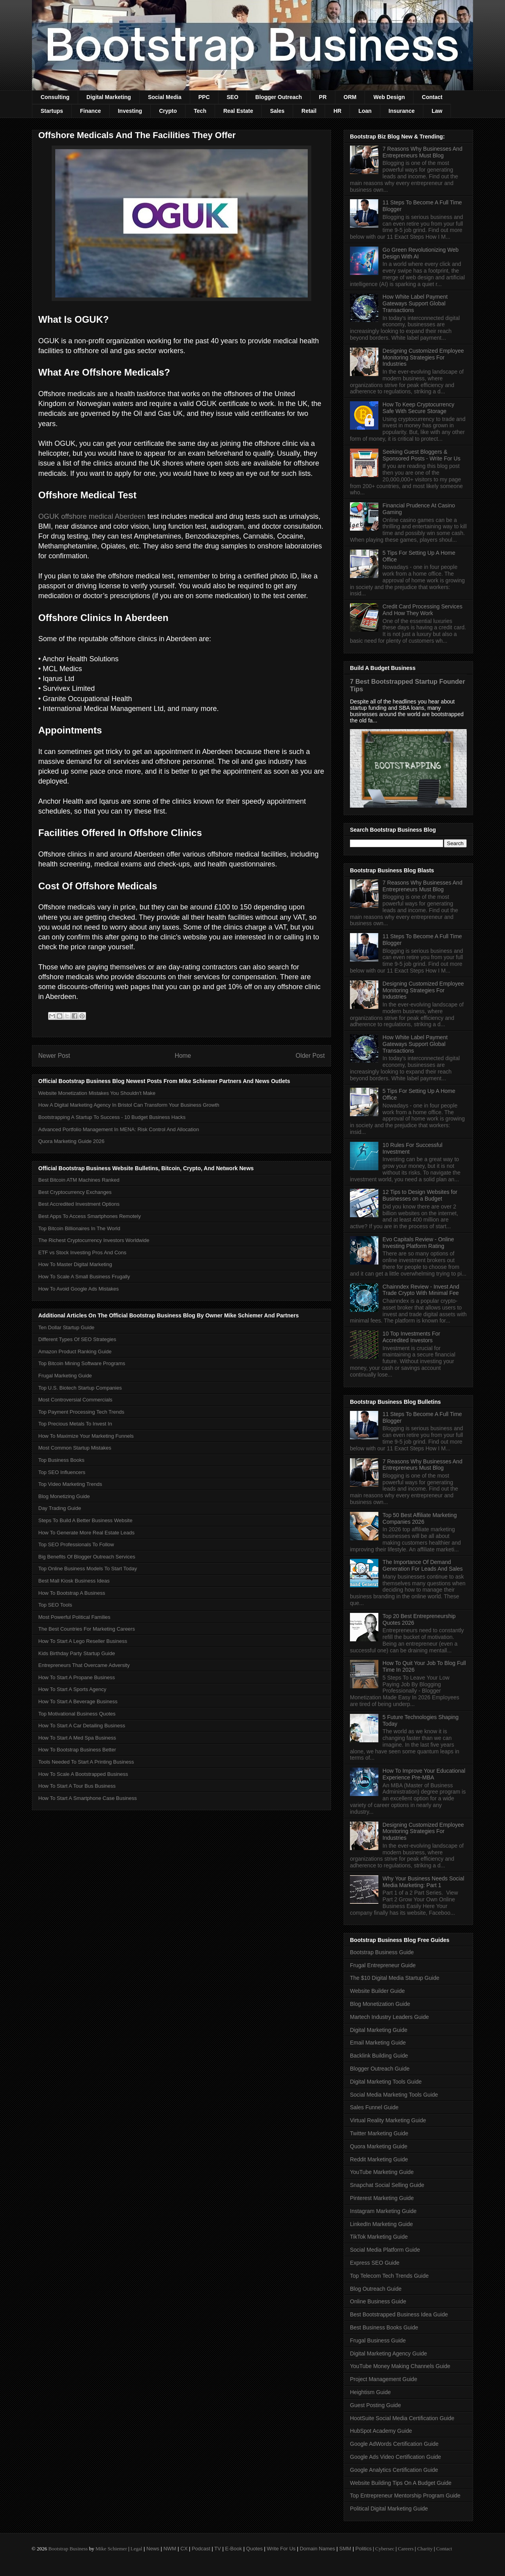 The image size is (505, 2576). Describe the element at coordinates (81, 1726) in the screenshot. I see `How To Start A Car Detailing Business` at that location.